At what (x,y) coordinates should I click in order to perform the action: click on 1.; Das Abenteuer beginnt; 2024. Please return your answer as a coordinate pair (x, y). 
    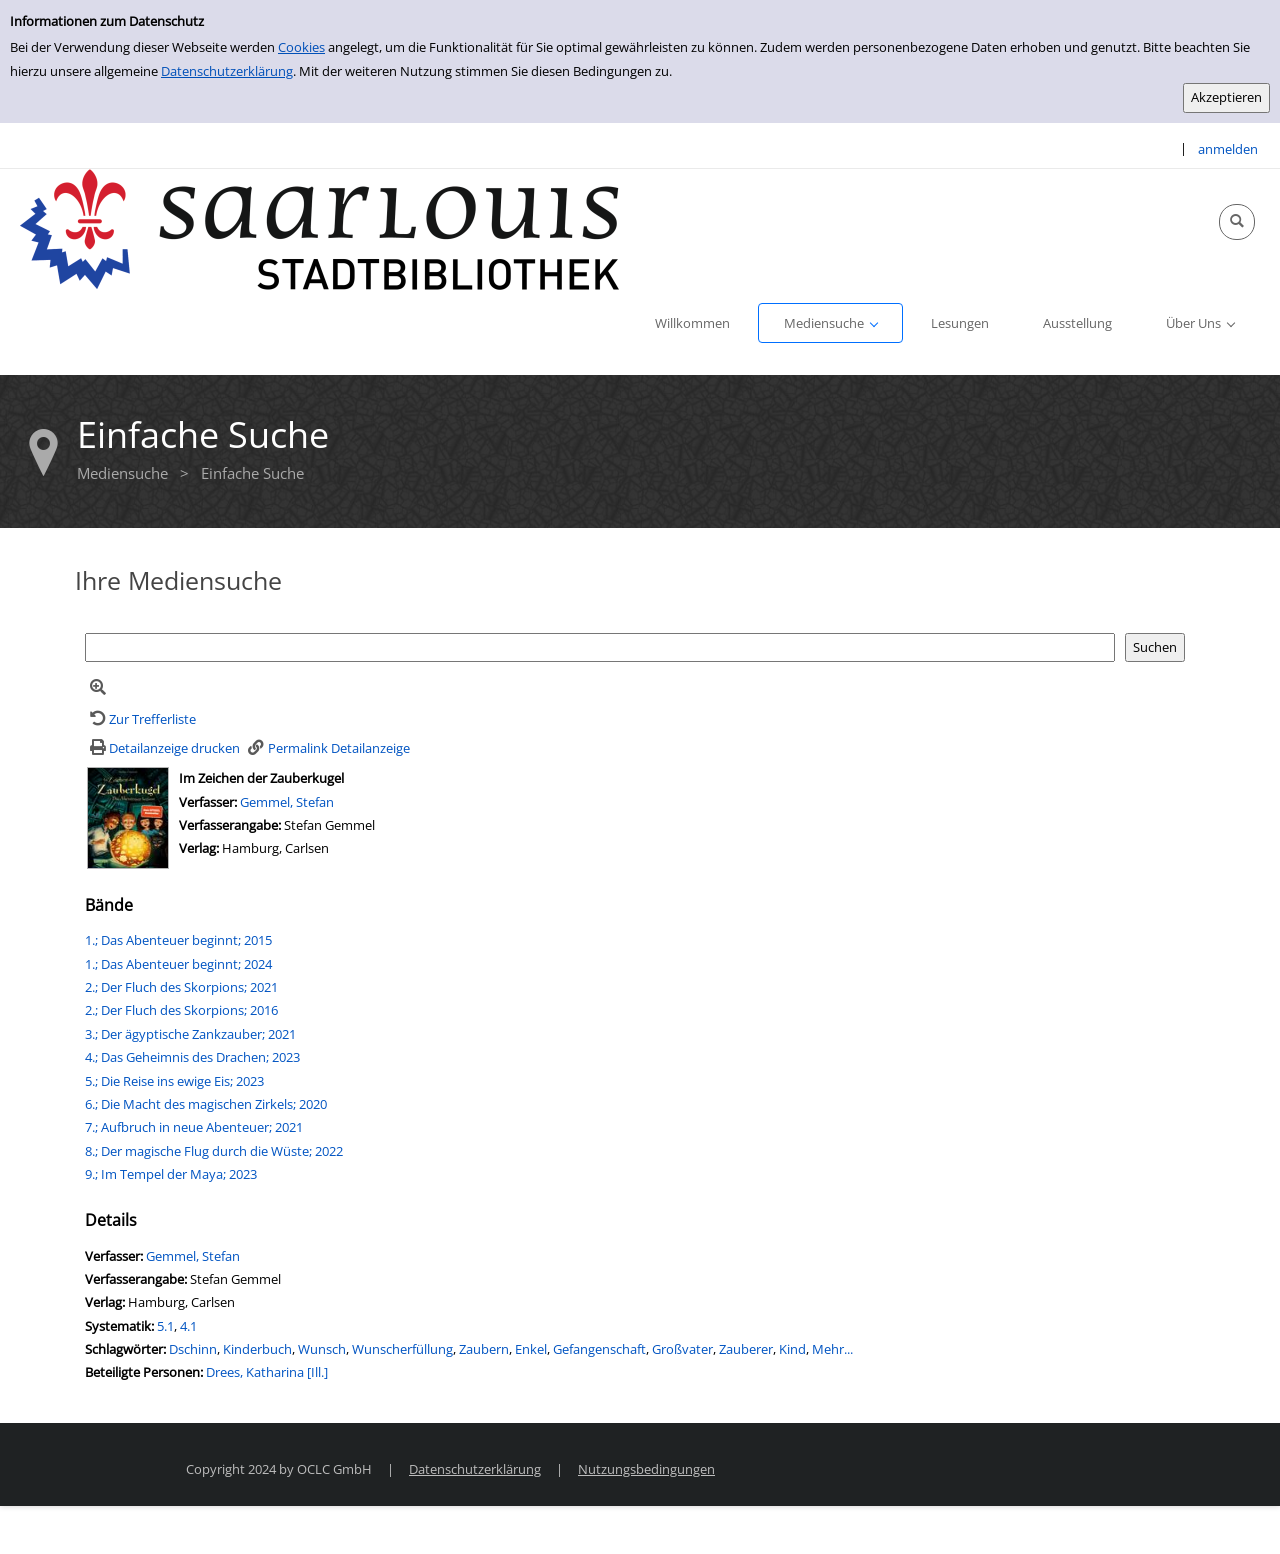
    Looking at the image, I should click on (178, 964).